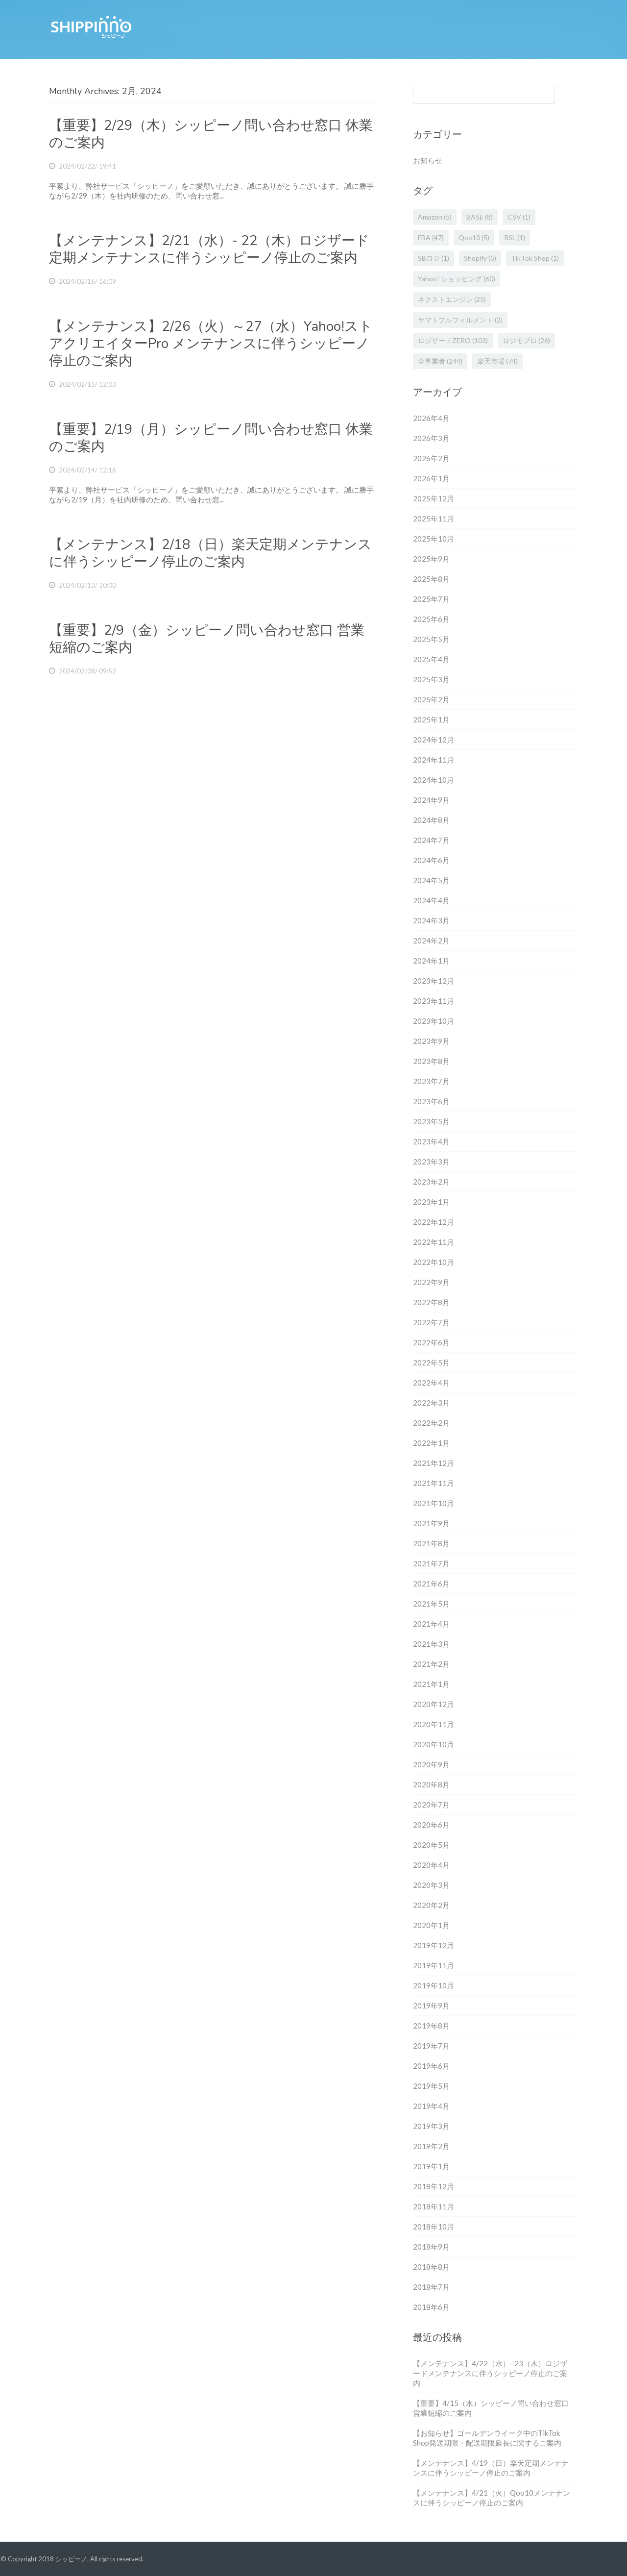 The image size is (627, 2576). What do you see at coordinates (433, 2186) in the screenshot?
I see `2018年12月` at bounding box center [433, 2186].